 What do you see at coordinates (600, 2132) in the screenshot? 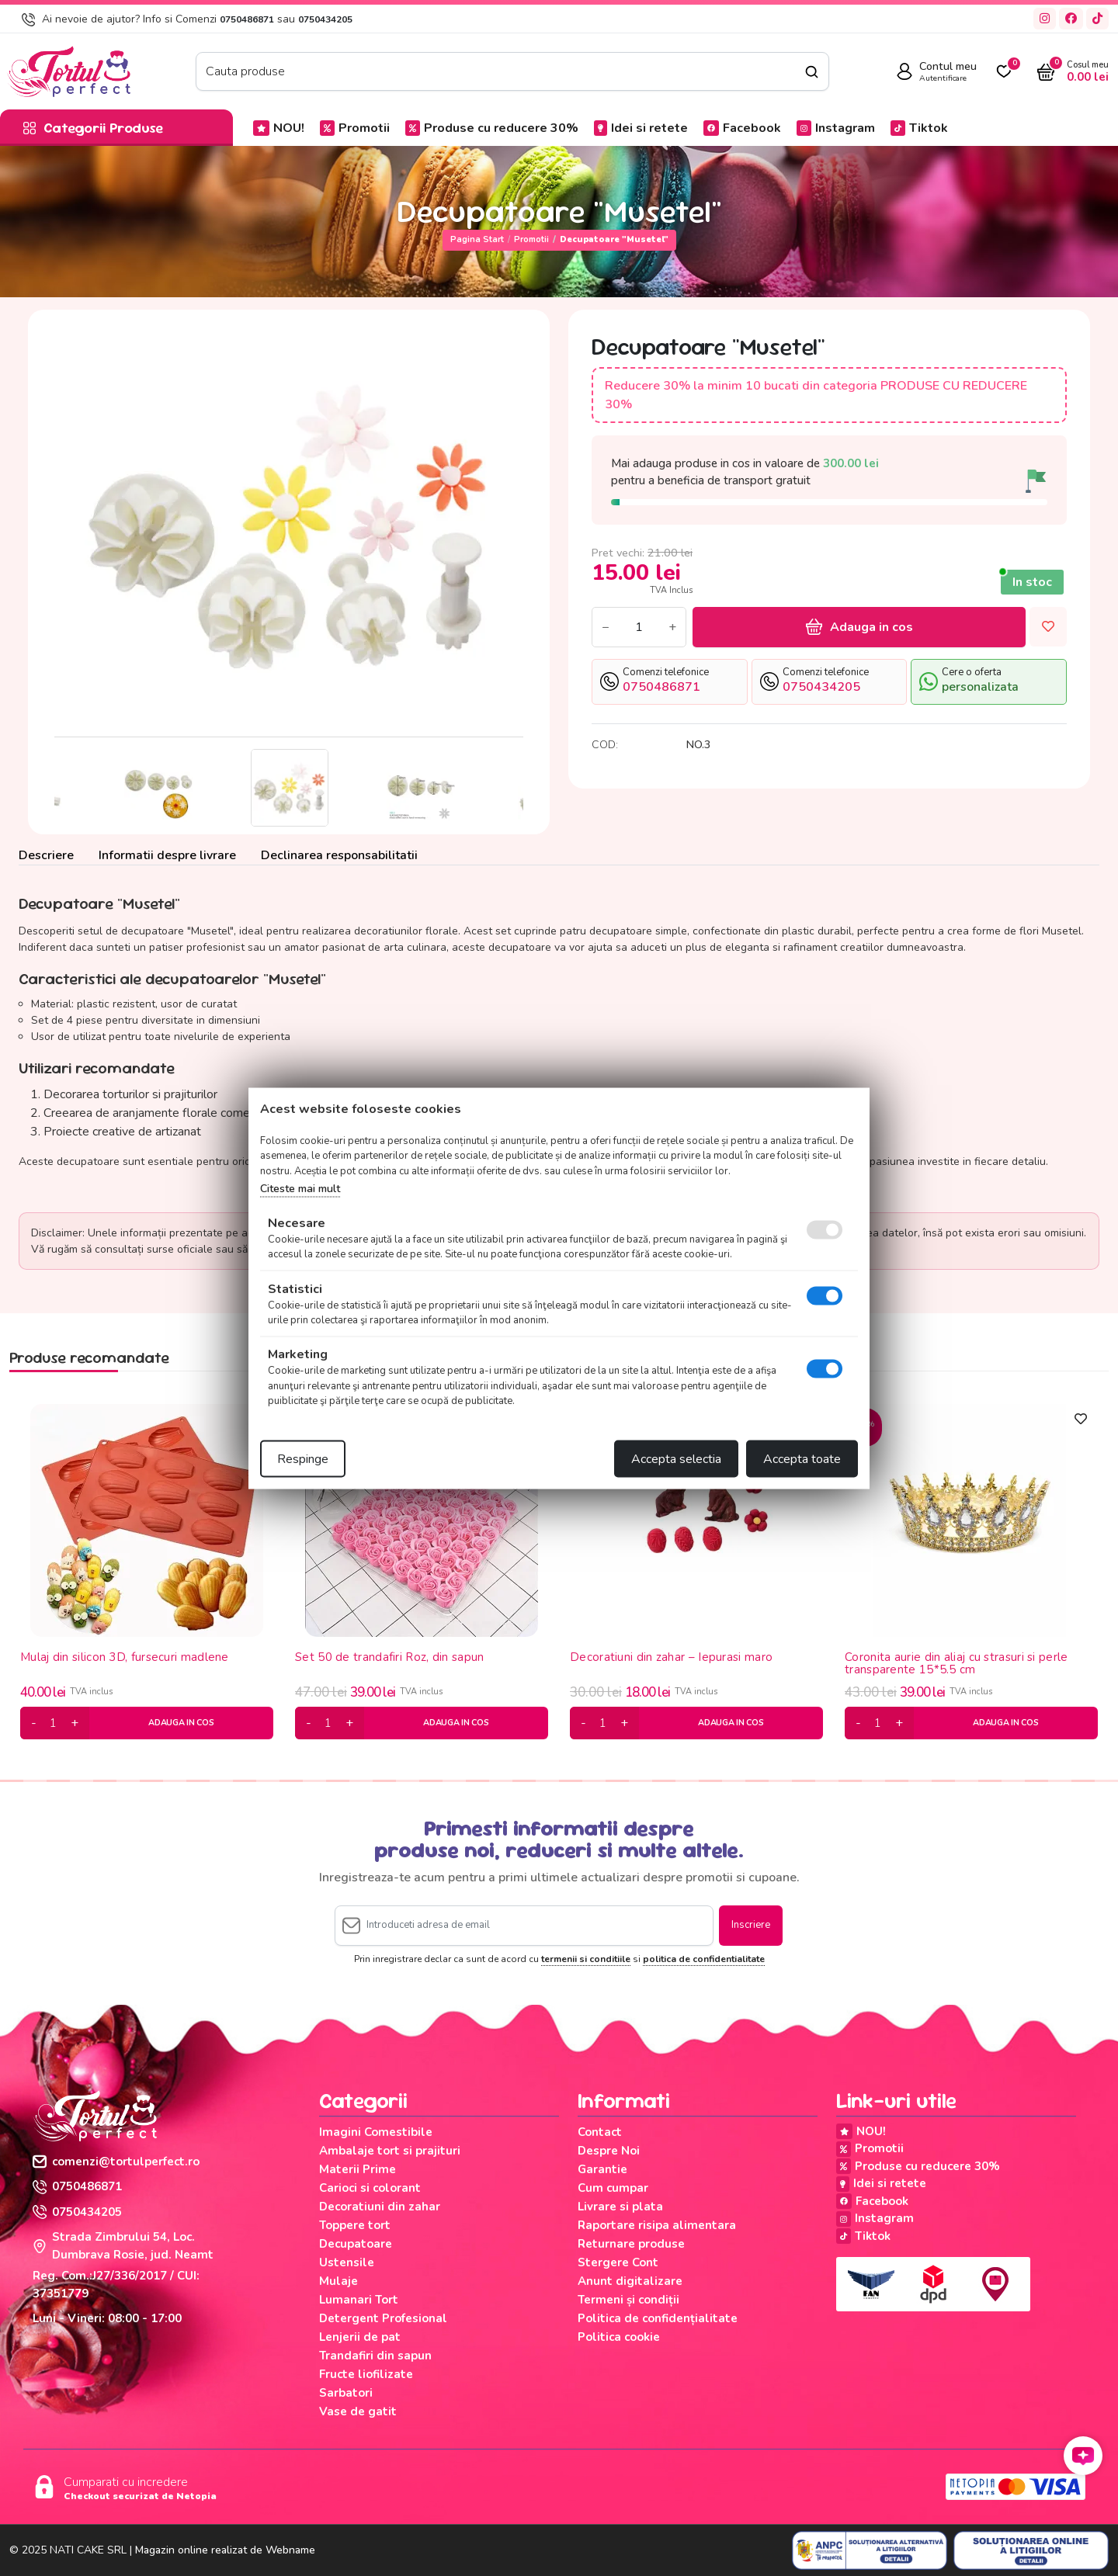
I see `Contact` at bounding box center [600, 2132].